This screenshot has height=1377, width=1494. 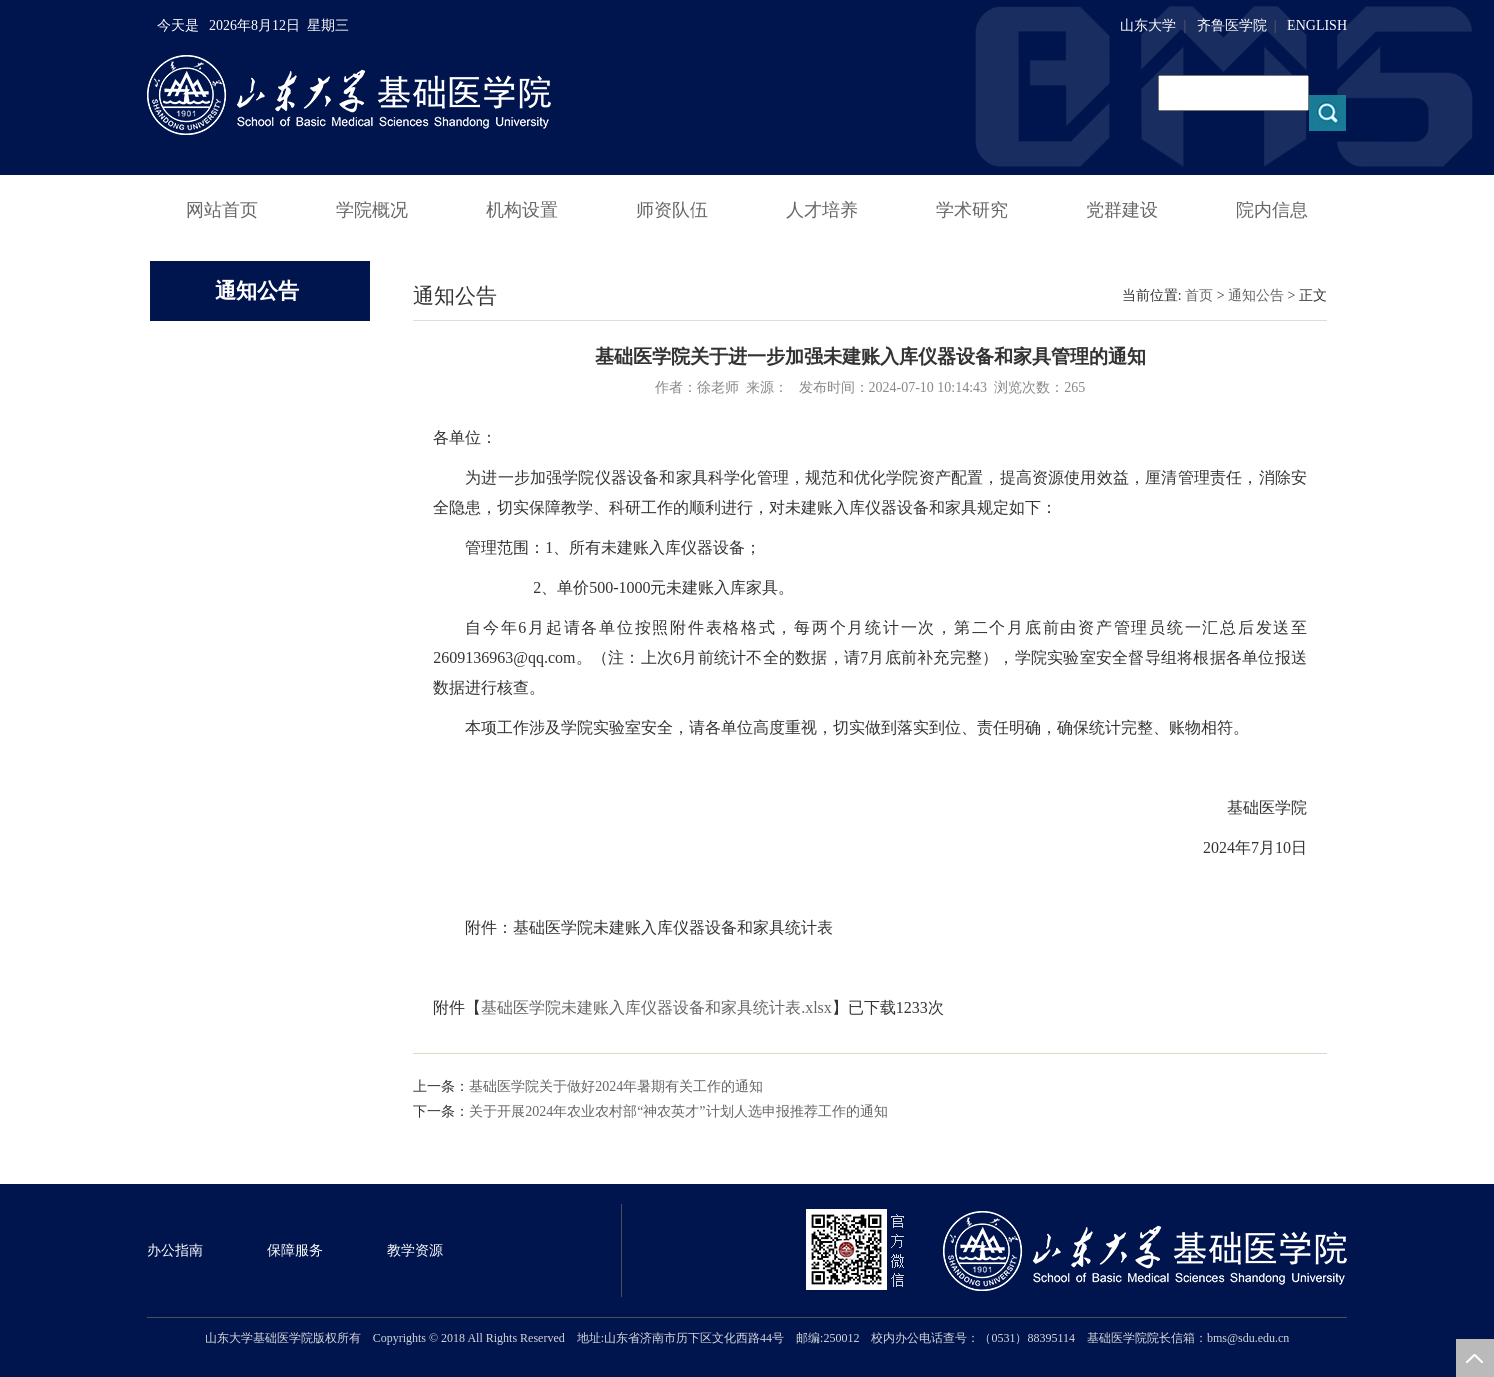 I want to click on 党群建设, so click(x=1122, y=210).